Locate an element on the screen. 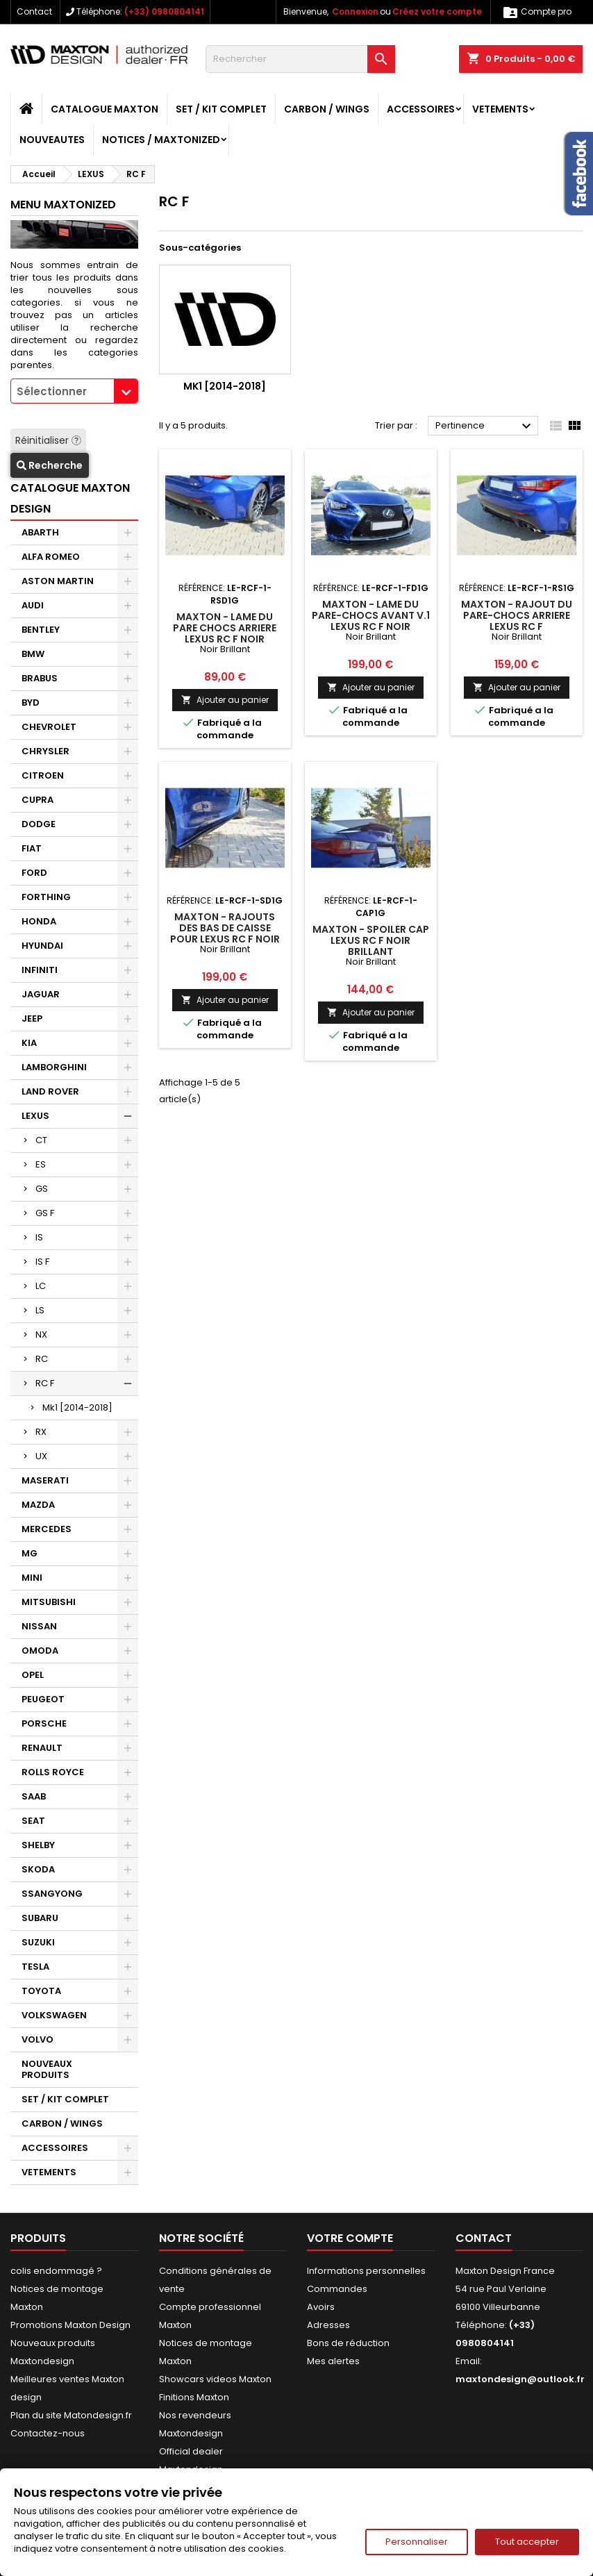  CARBON / WINGS is located at coordinates (326, 109).